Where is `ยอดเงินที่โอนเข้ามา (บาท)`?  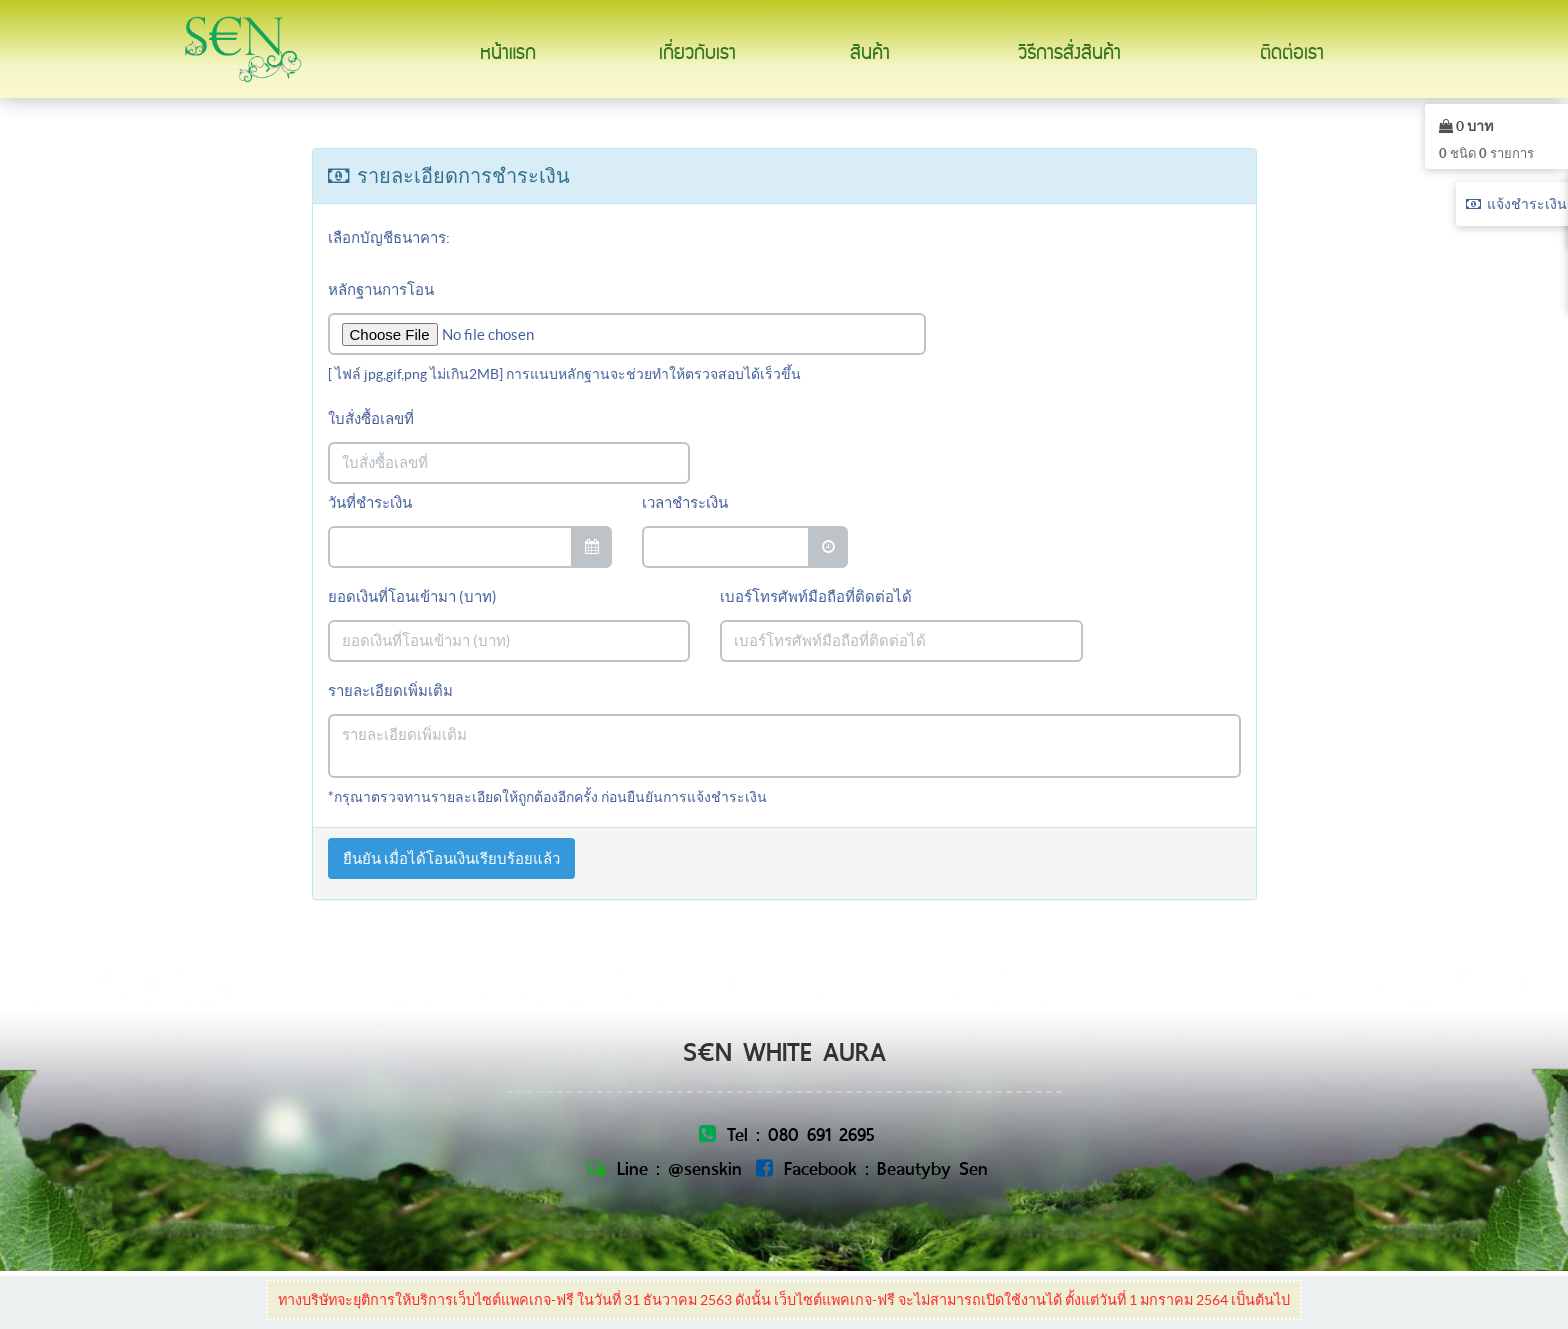 ยอดเงินที่โอนเข้ามา (บาท) is located at coordinates (412, 596).